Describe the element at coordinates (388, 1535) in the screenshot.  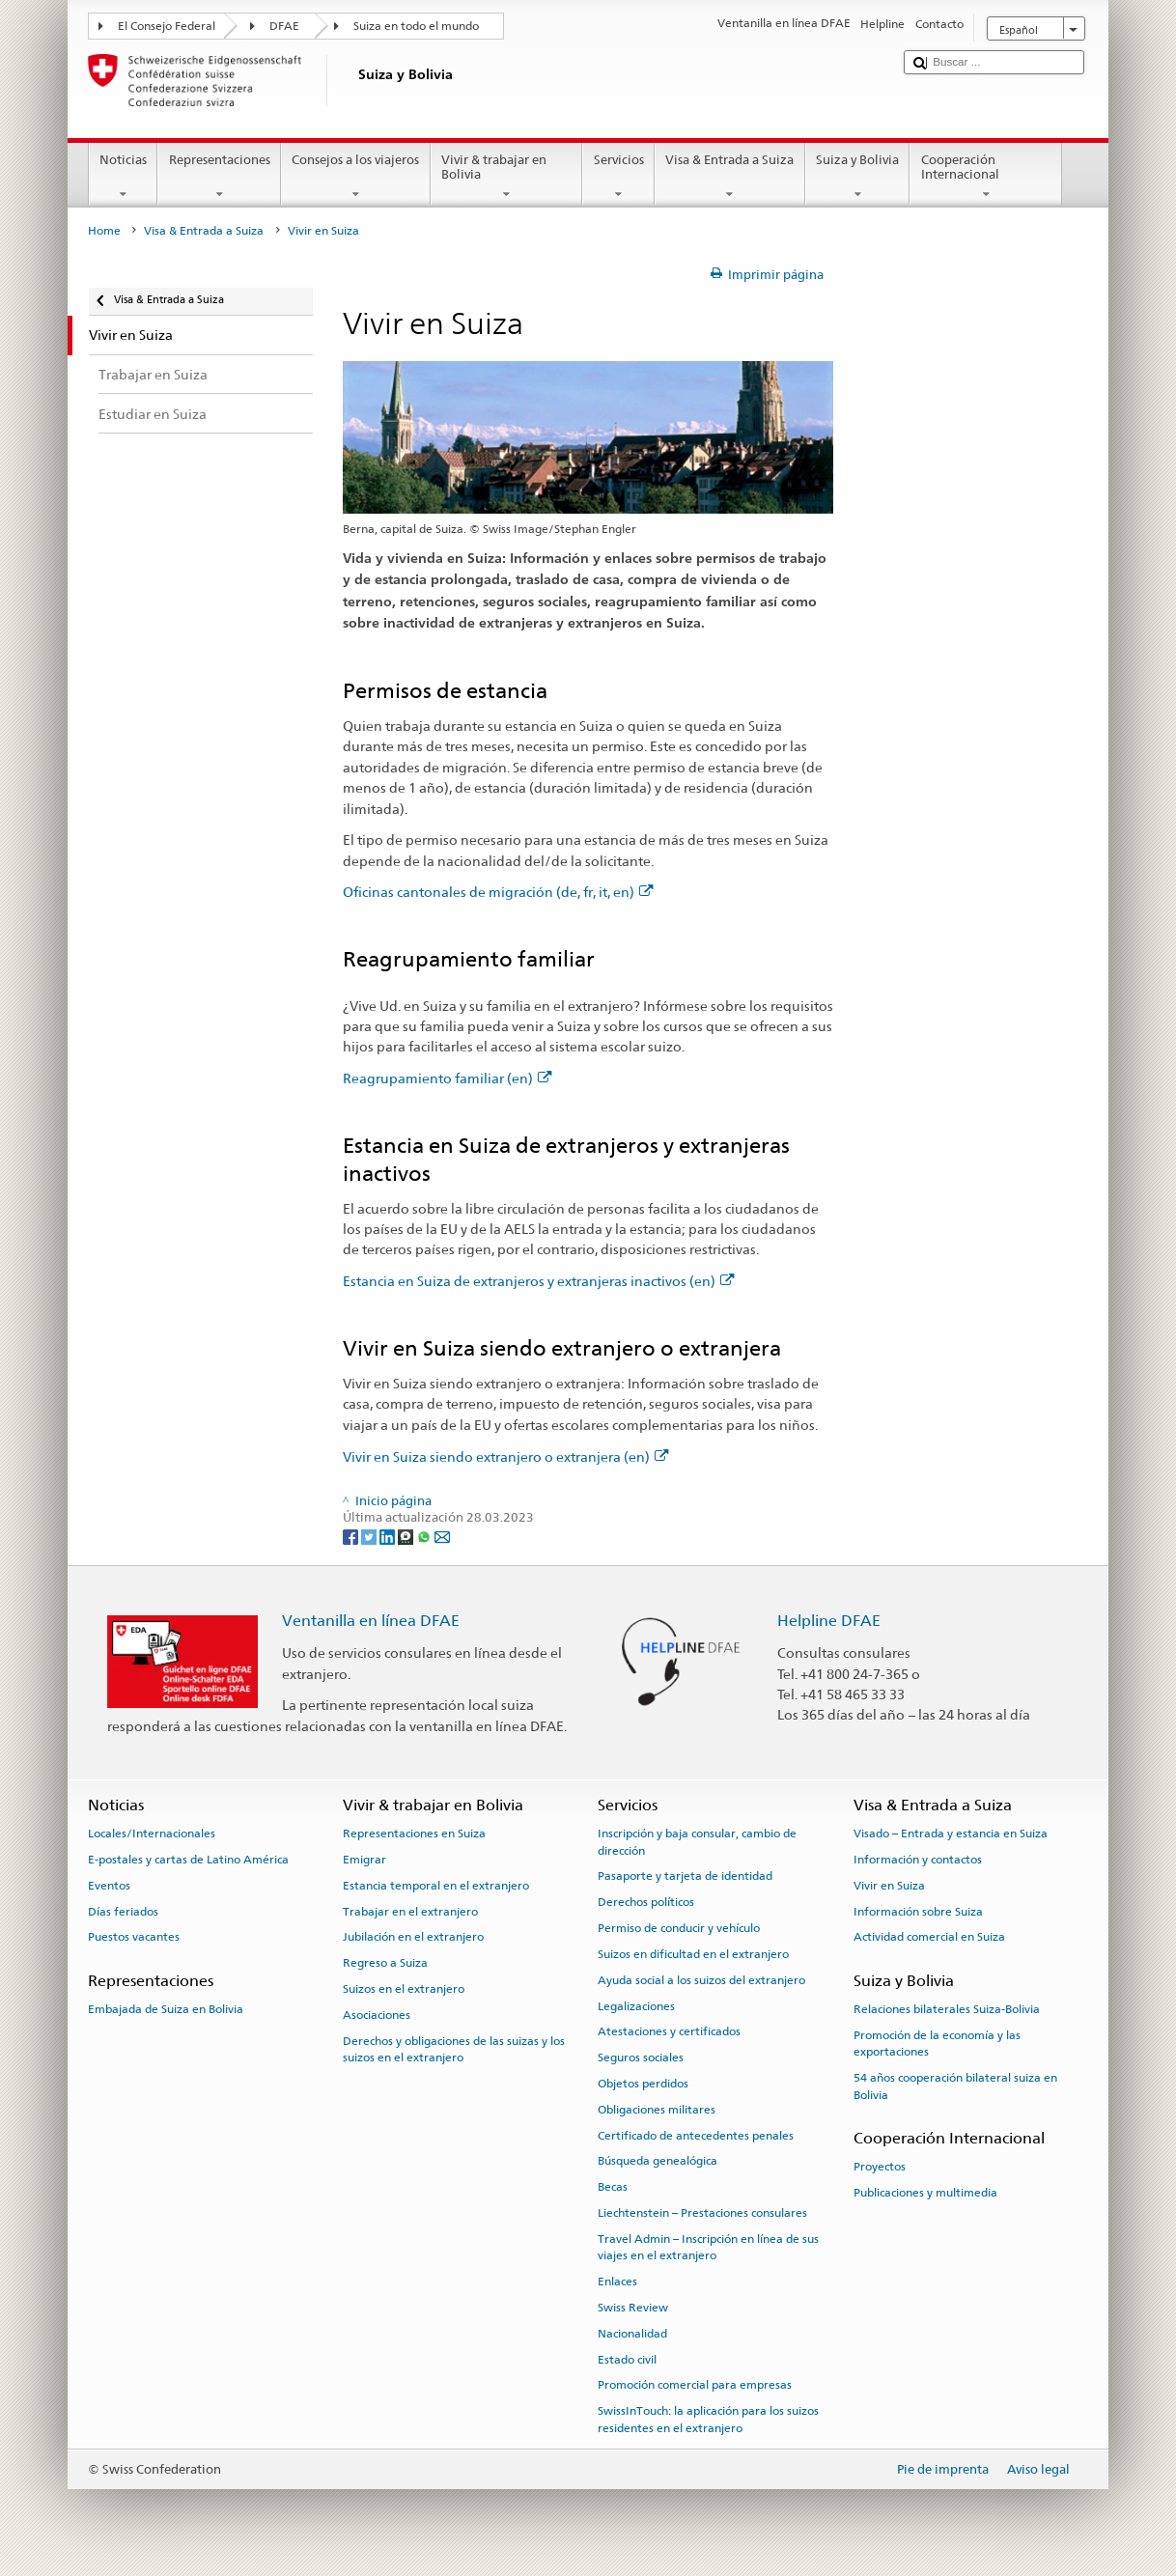
I see `[LinkedIn]` at that location.